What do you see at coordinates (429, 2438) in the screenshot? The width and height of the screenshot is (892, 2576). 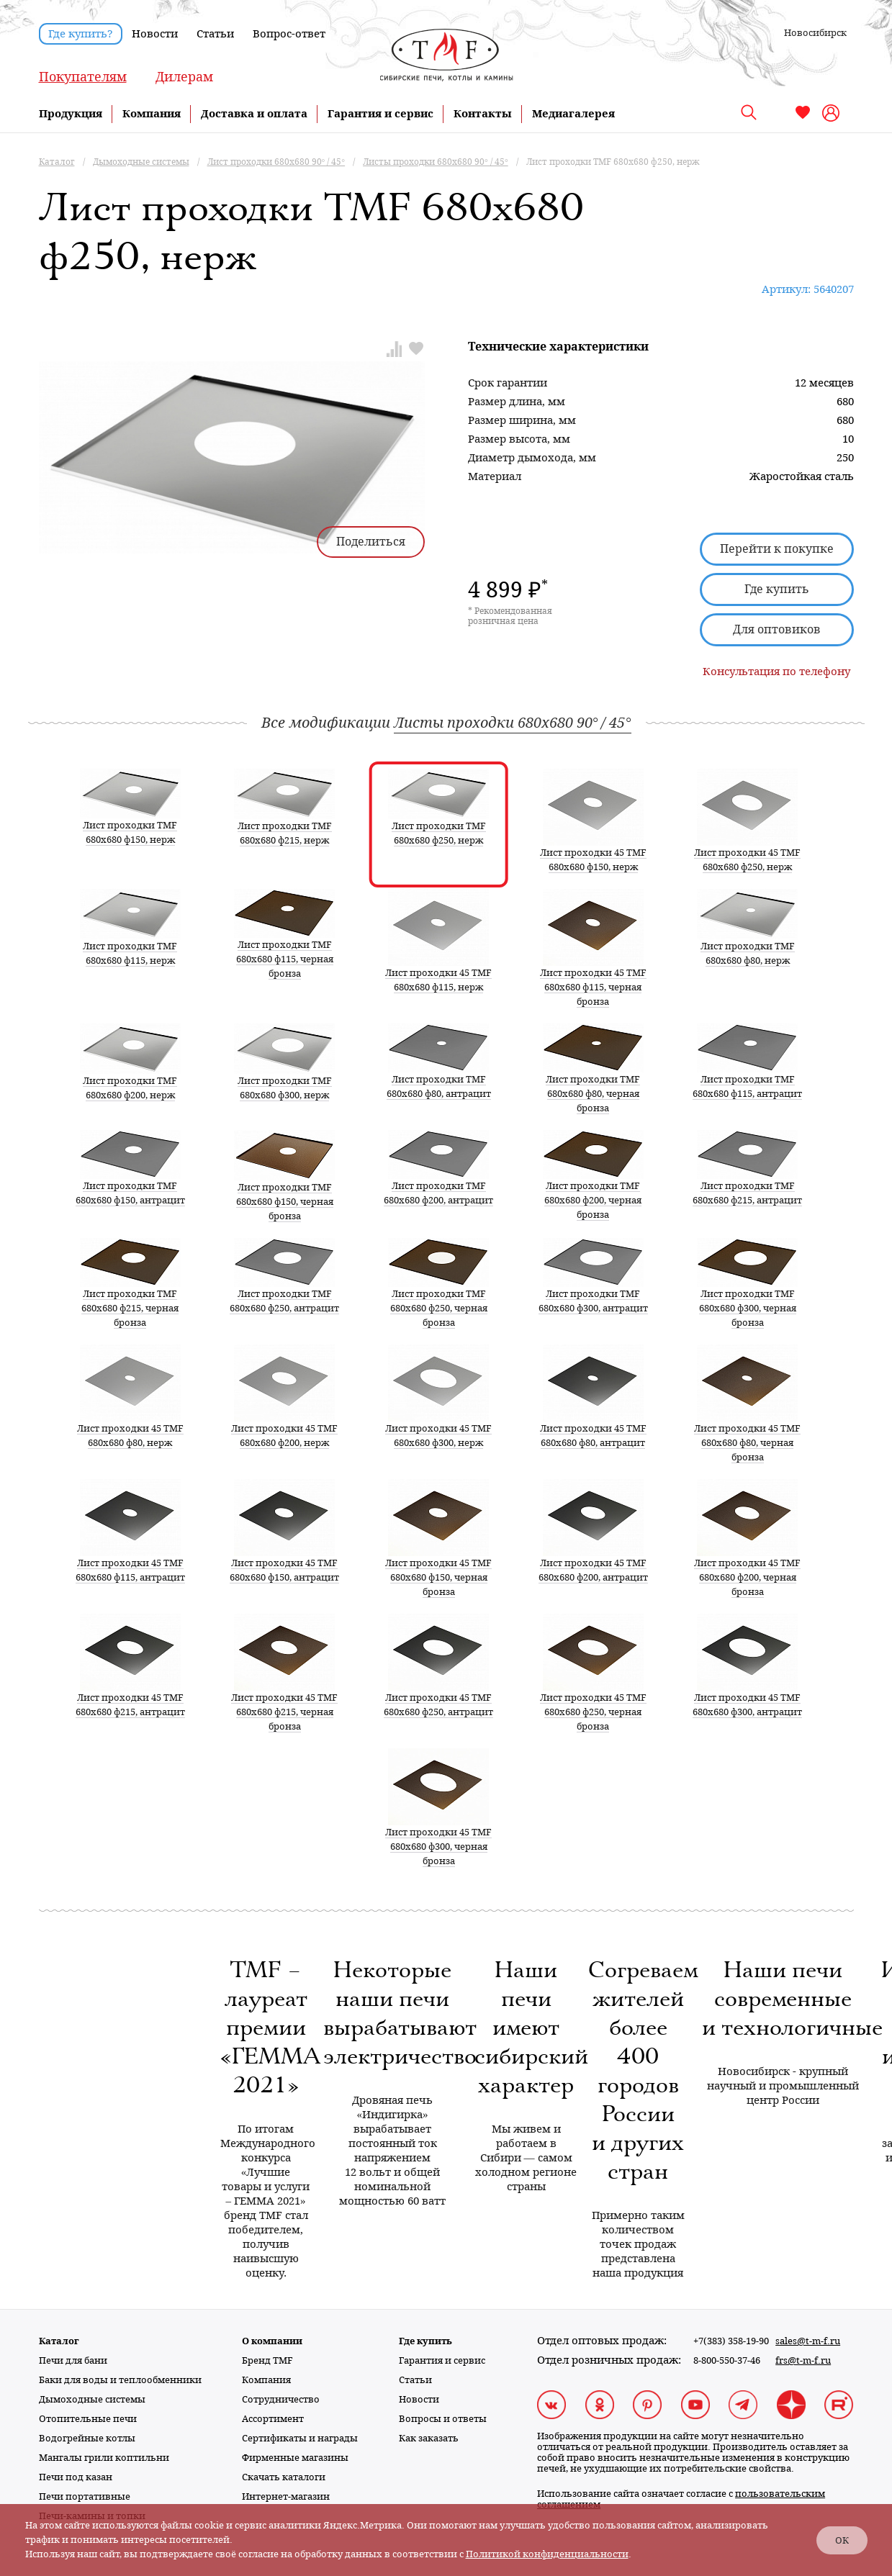 I see `Как заказать` at bounding box center [429, 2438].